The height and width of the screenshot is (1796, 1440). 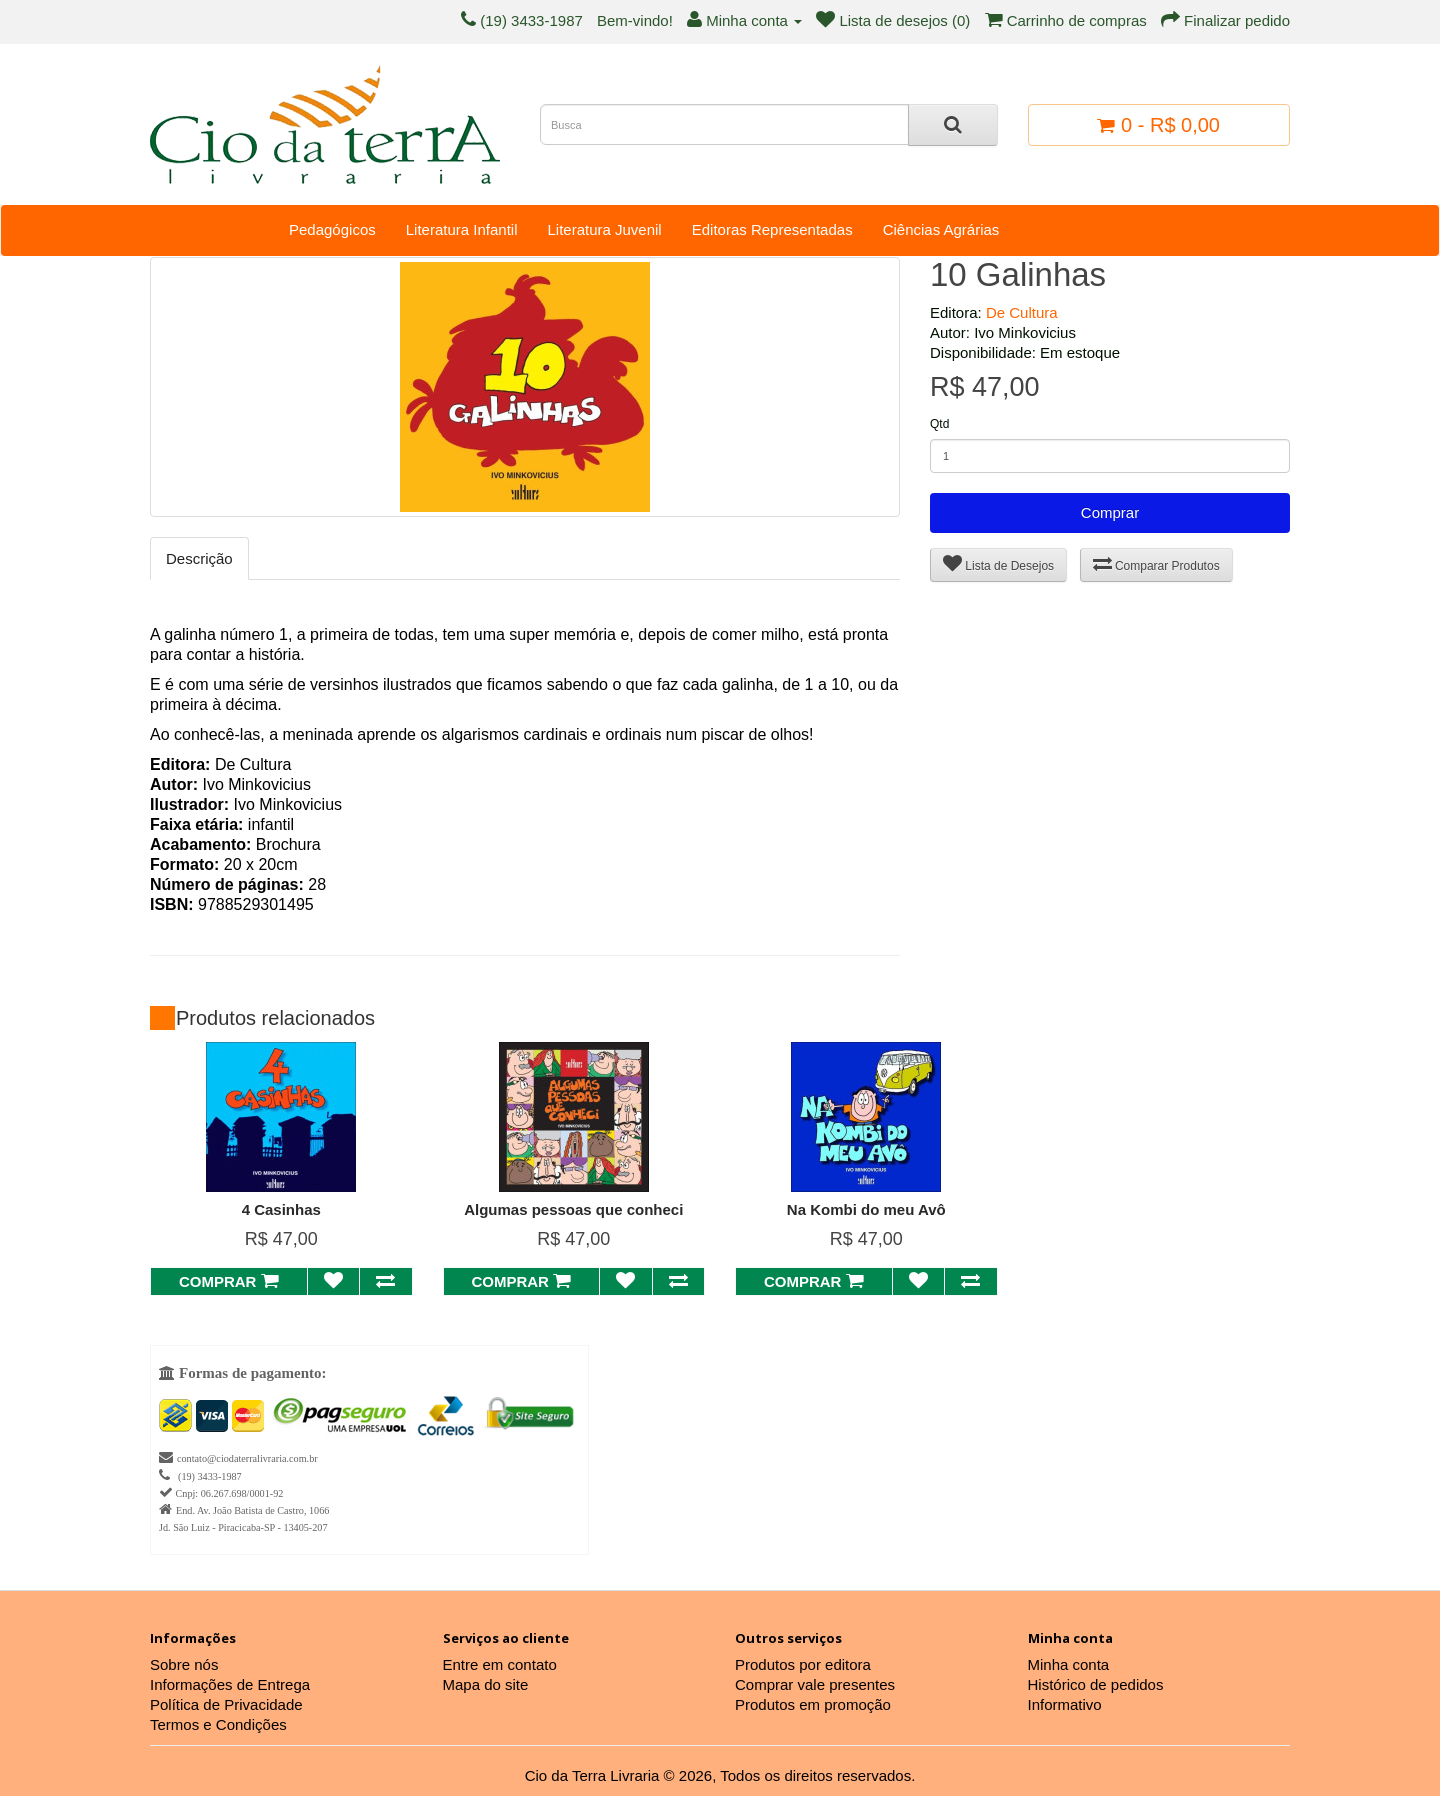 I want to click on Qtd, so click(x=939, y=424).